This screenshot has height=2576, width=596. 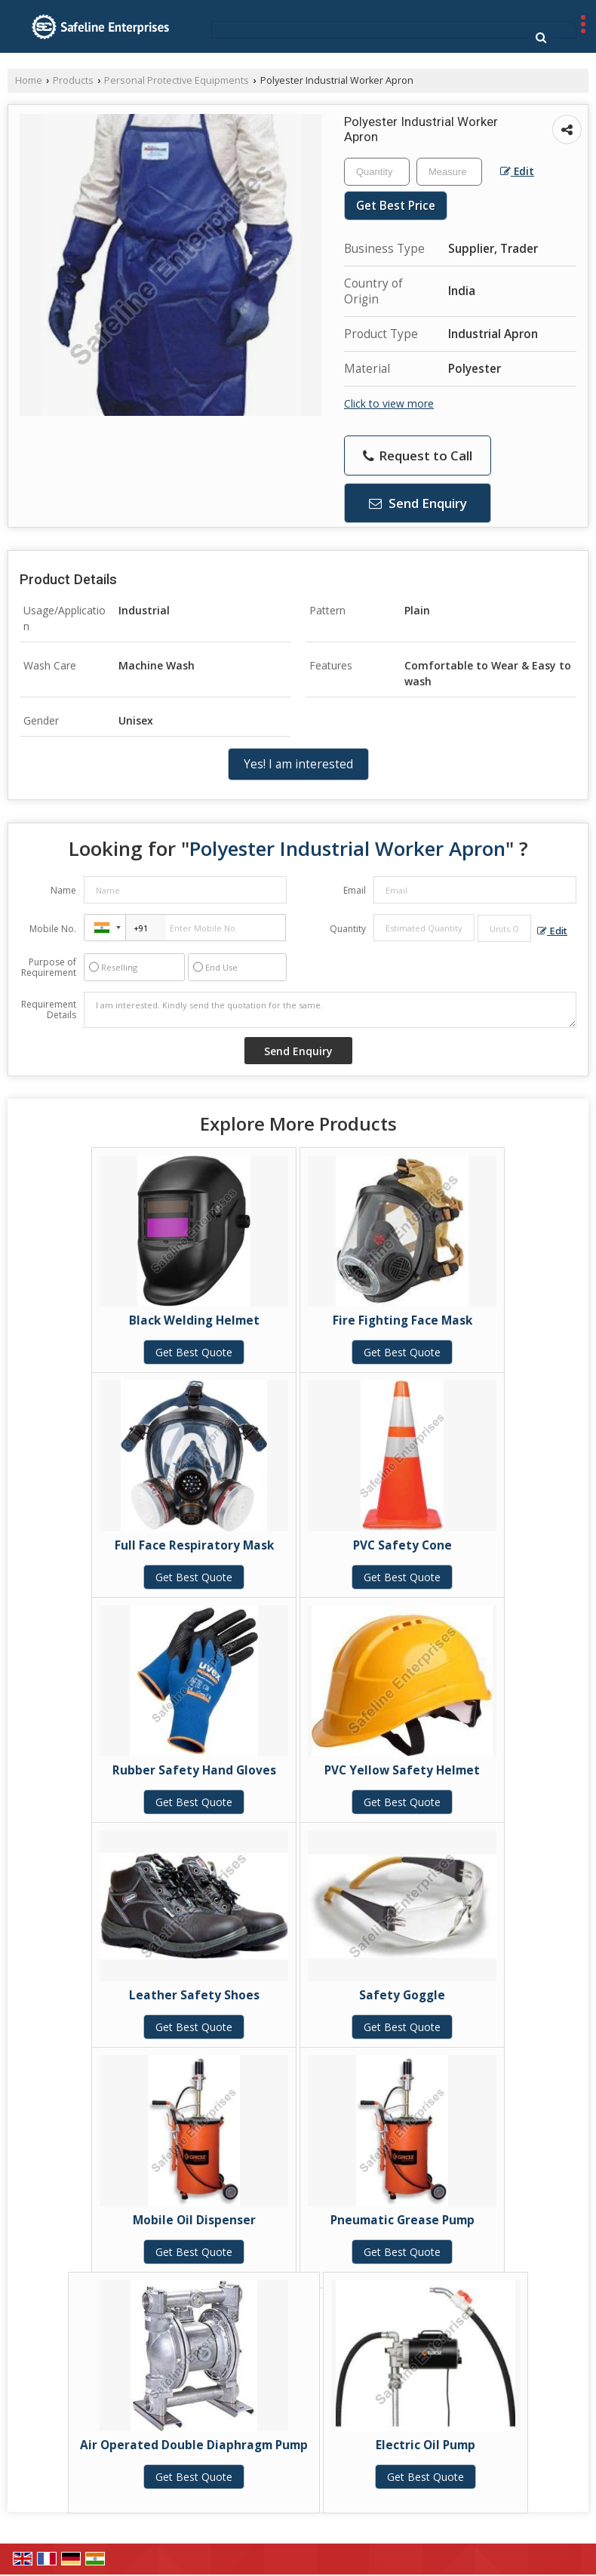 I want to click on Email, so click(x=354, y=890).